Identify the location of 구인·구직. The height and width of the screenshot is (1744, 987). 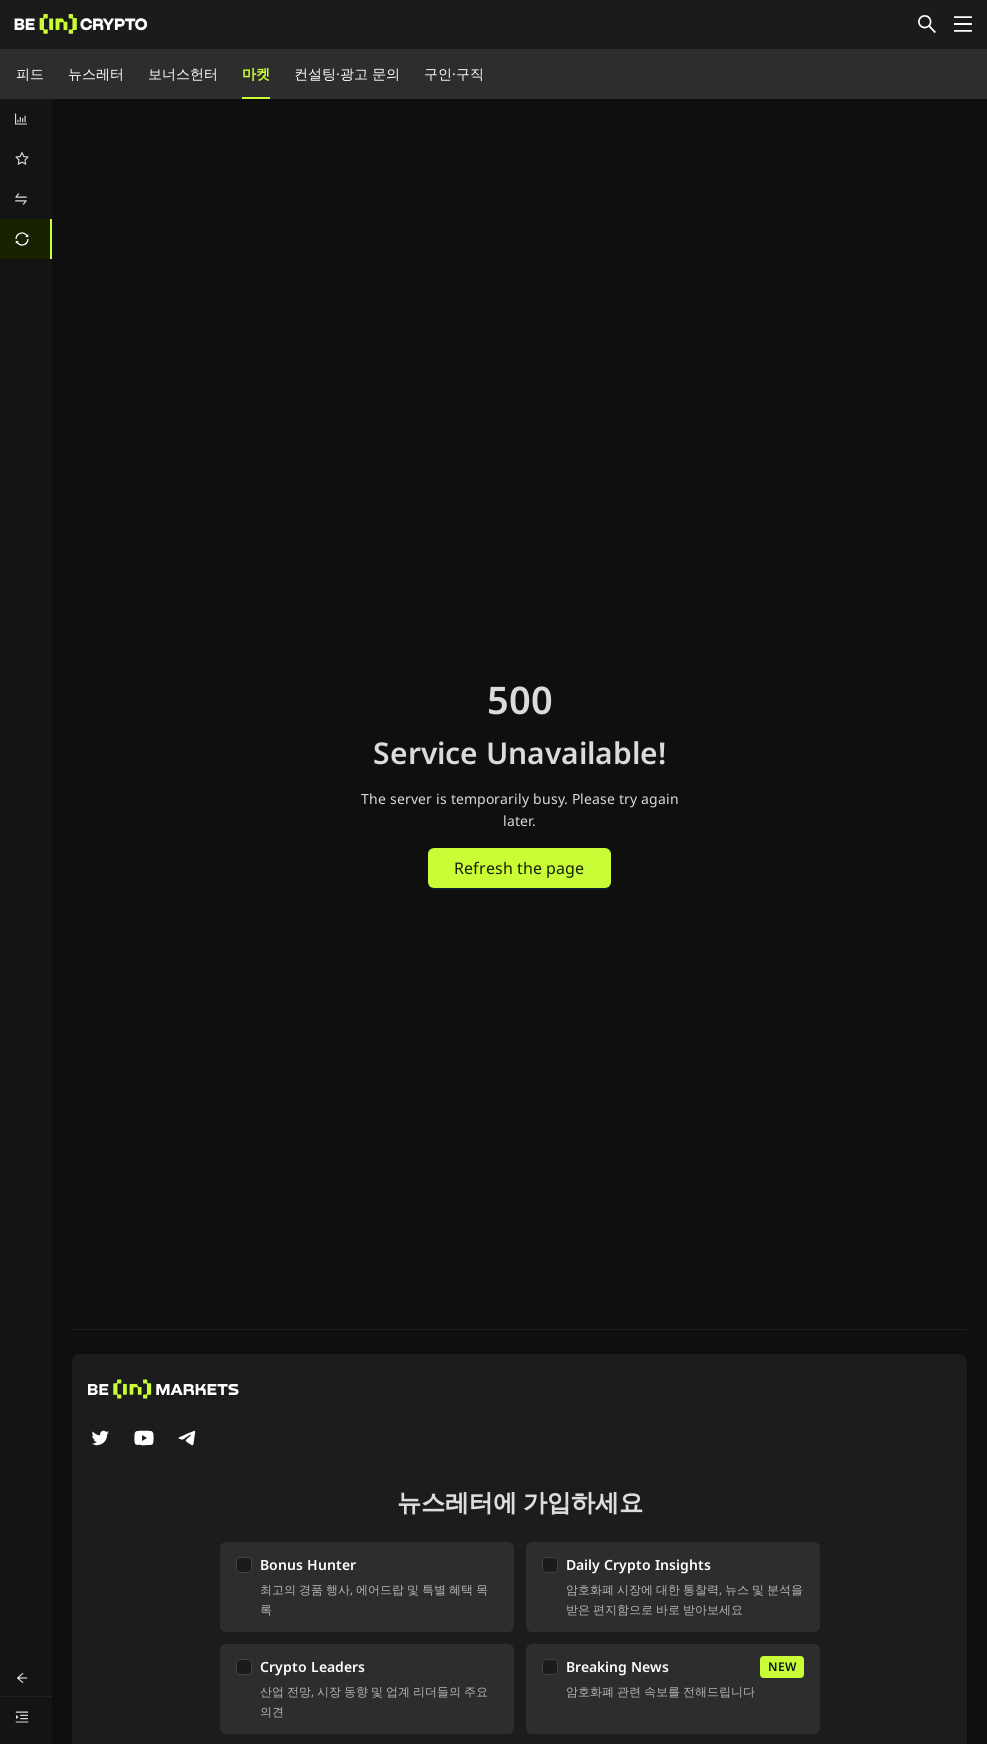
(454, 73).